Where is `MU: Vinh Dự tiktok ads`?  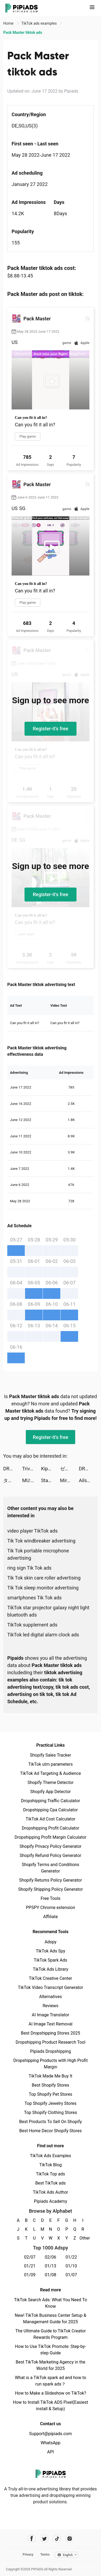 MU: Vinh Dự tiktok ads is located at coordinates (31, 1480).